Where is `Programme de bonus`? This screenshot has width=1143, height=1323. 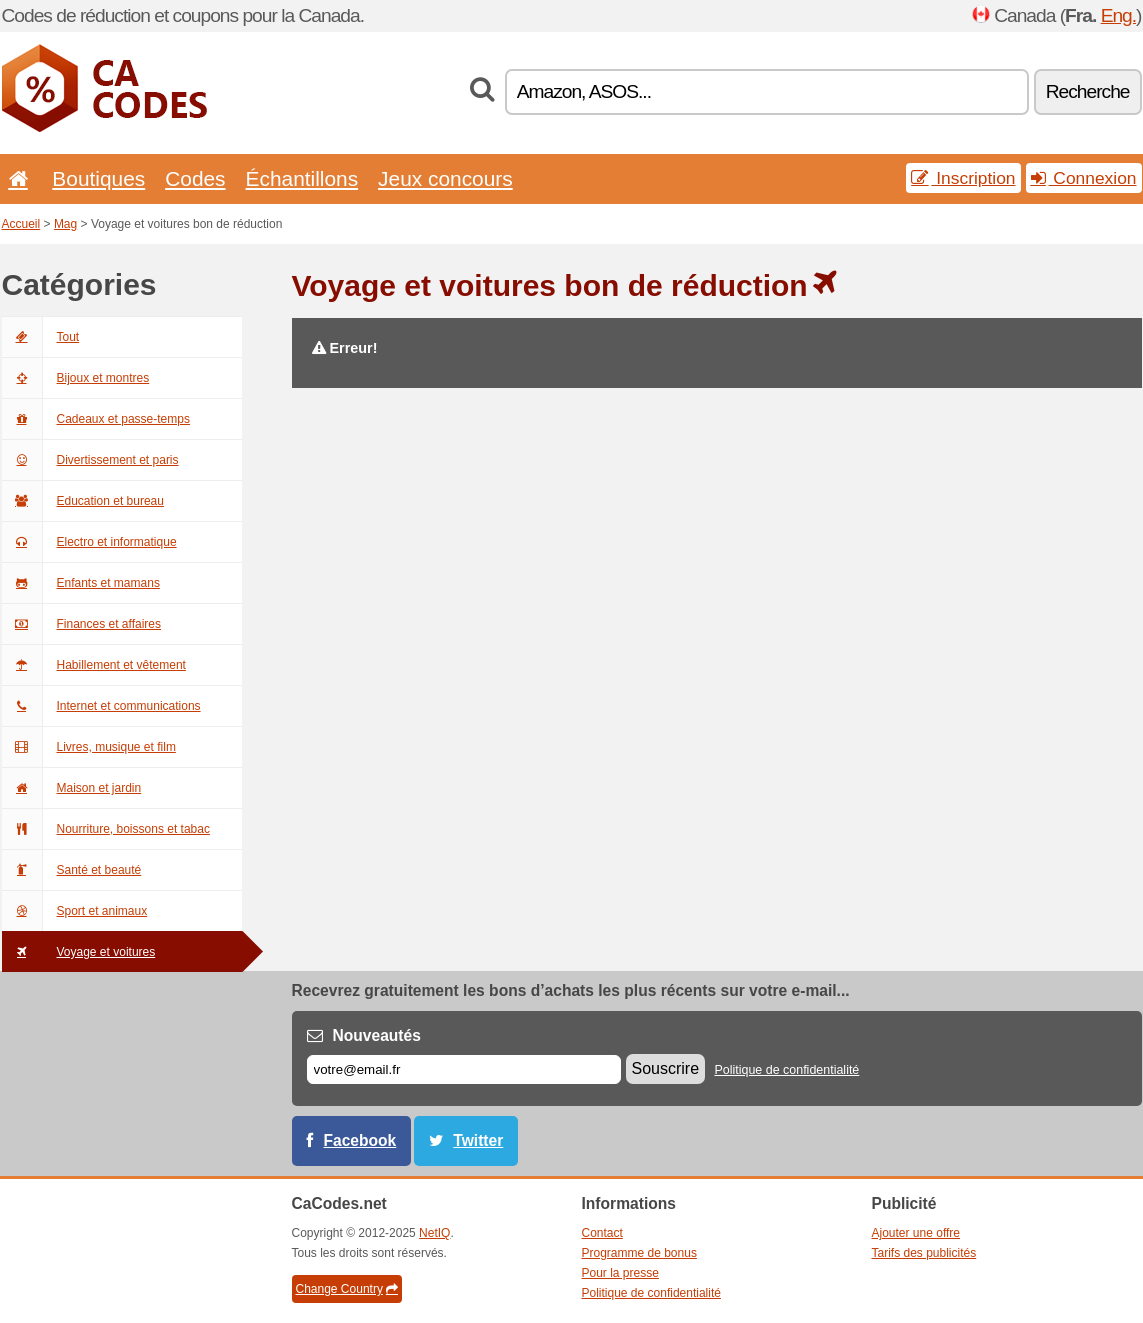 Programme de bonus is located at coordinates (639, 1253).